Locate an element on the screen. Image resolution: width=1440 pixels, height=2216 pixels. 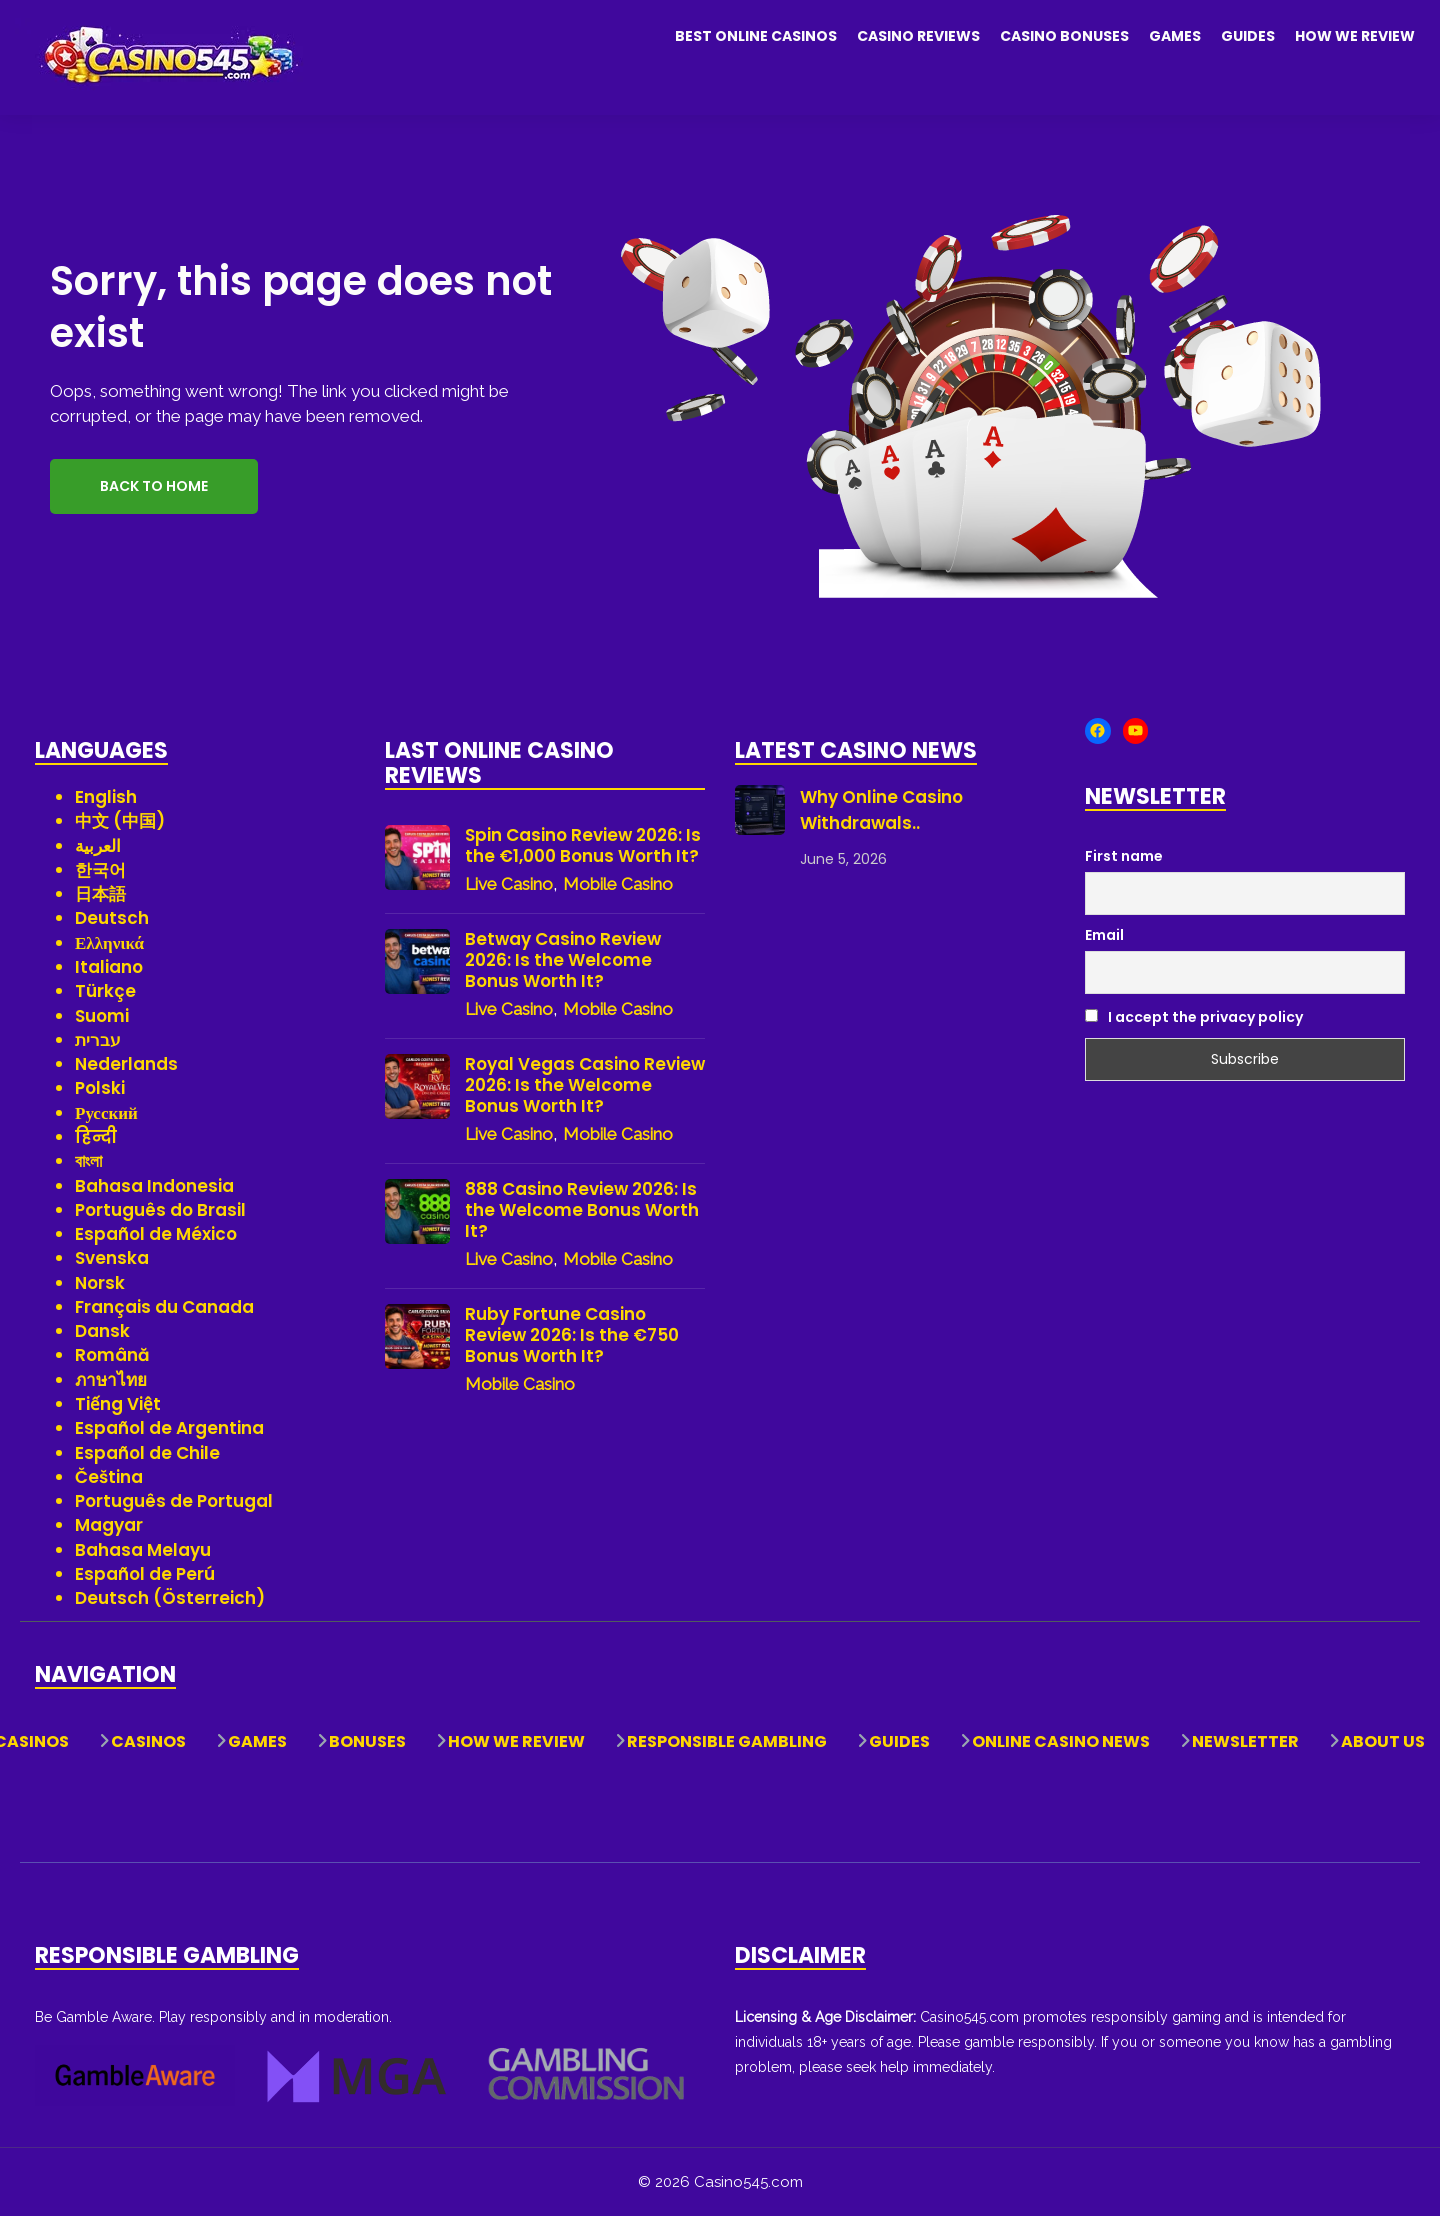
हिन्दी is located at coordinates (96, 1137).